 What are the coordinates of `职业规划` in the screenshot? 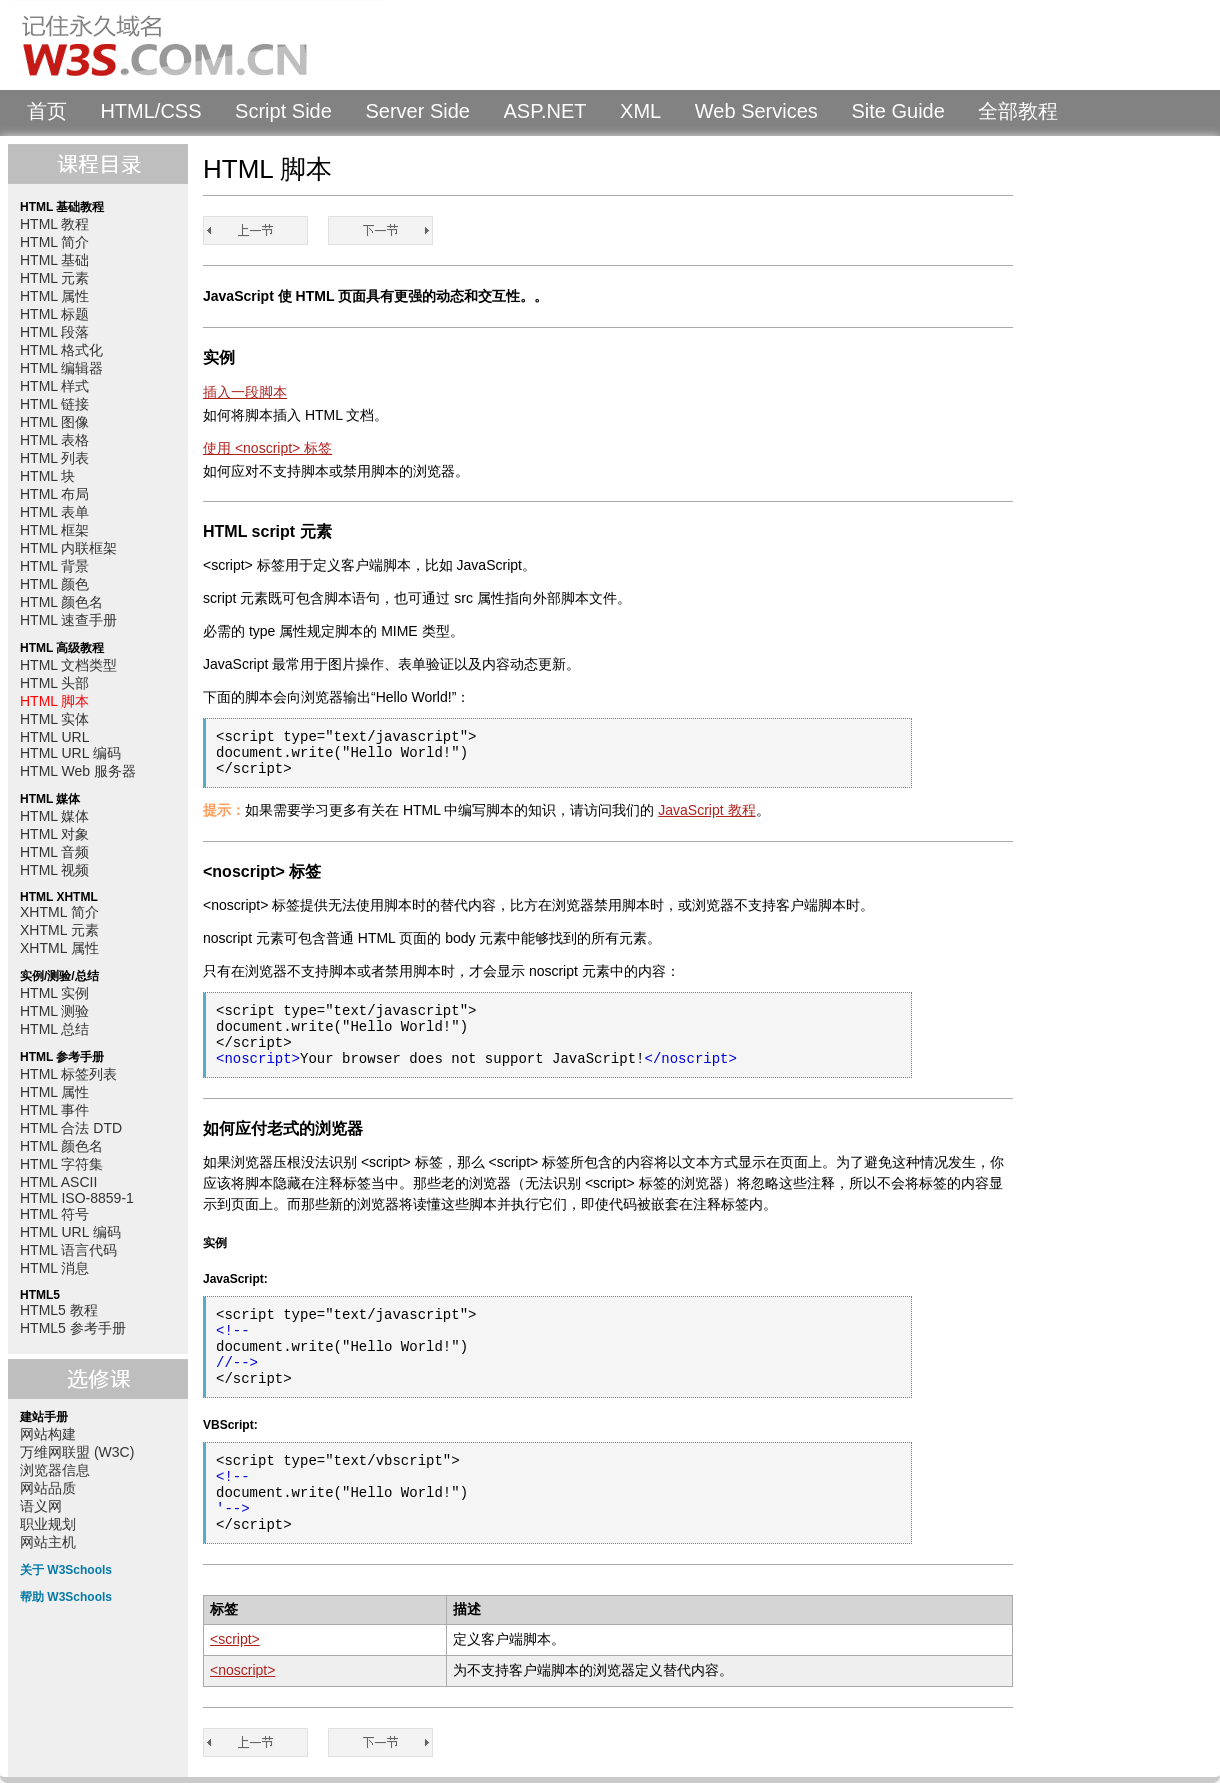 It's located at (48, 1524).